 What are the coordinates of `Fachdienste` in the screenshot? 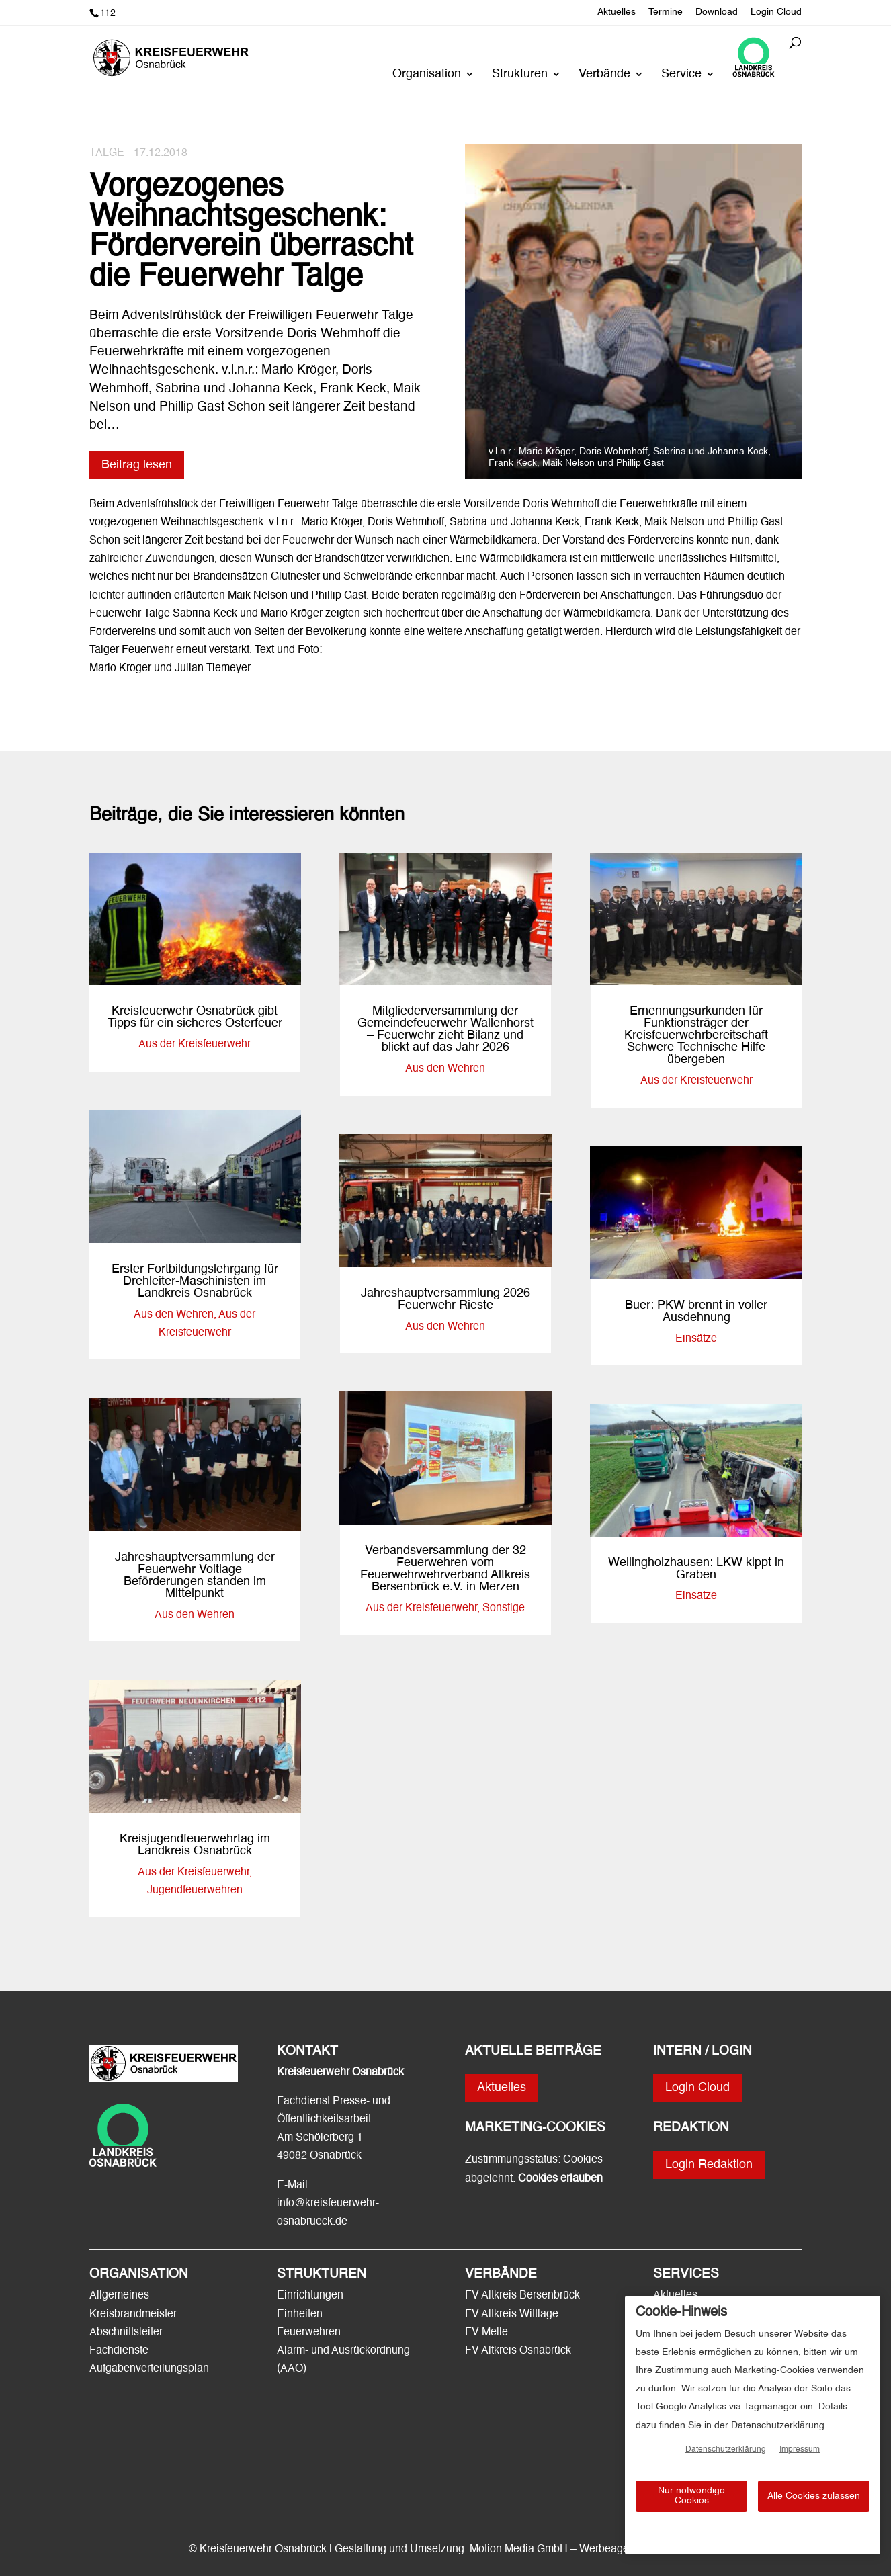 It's located at (118, 2351).